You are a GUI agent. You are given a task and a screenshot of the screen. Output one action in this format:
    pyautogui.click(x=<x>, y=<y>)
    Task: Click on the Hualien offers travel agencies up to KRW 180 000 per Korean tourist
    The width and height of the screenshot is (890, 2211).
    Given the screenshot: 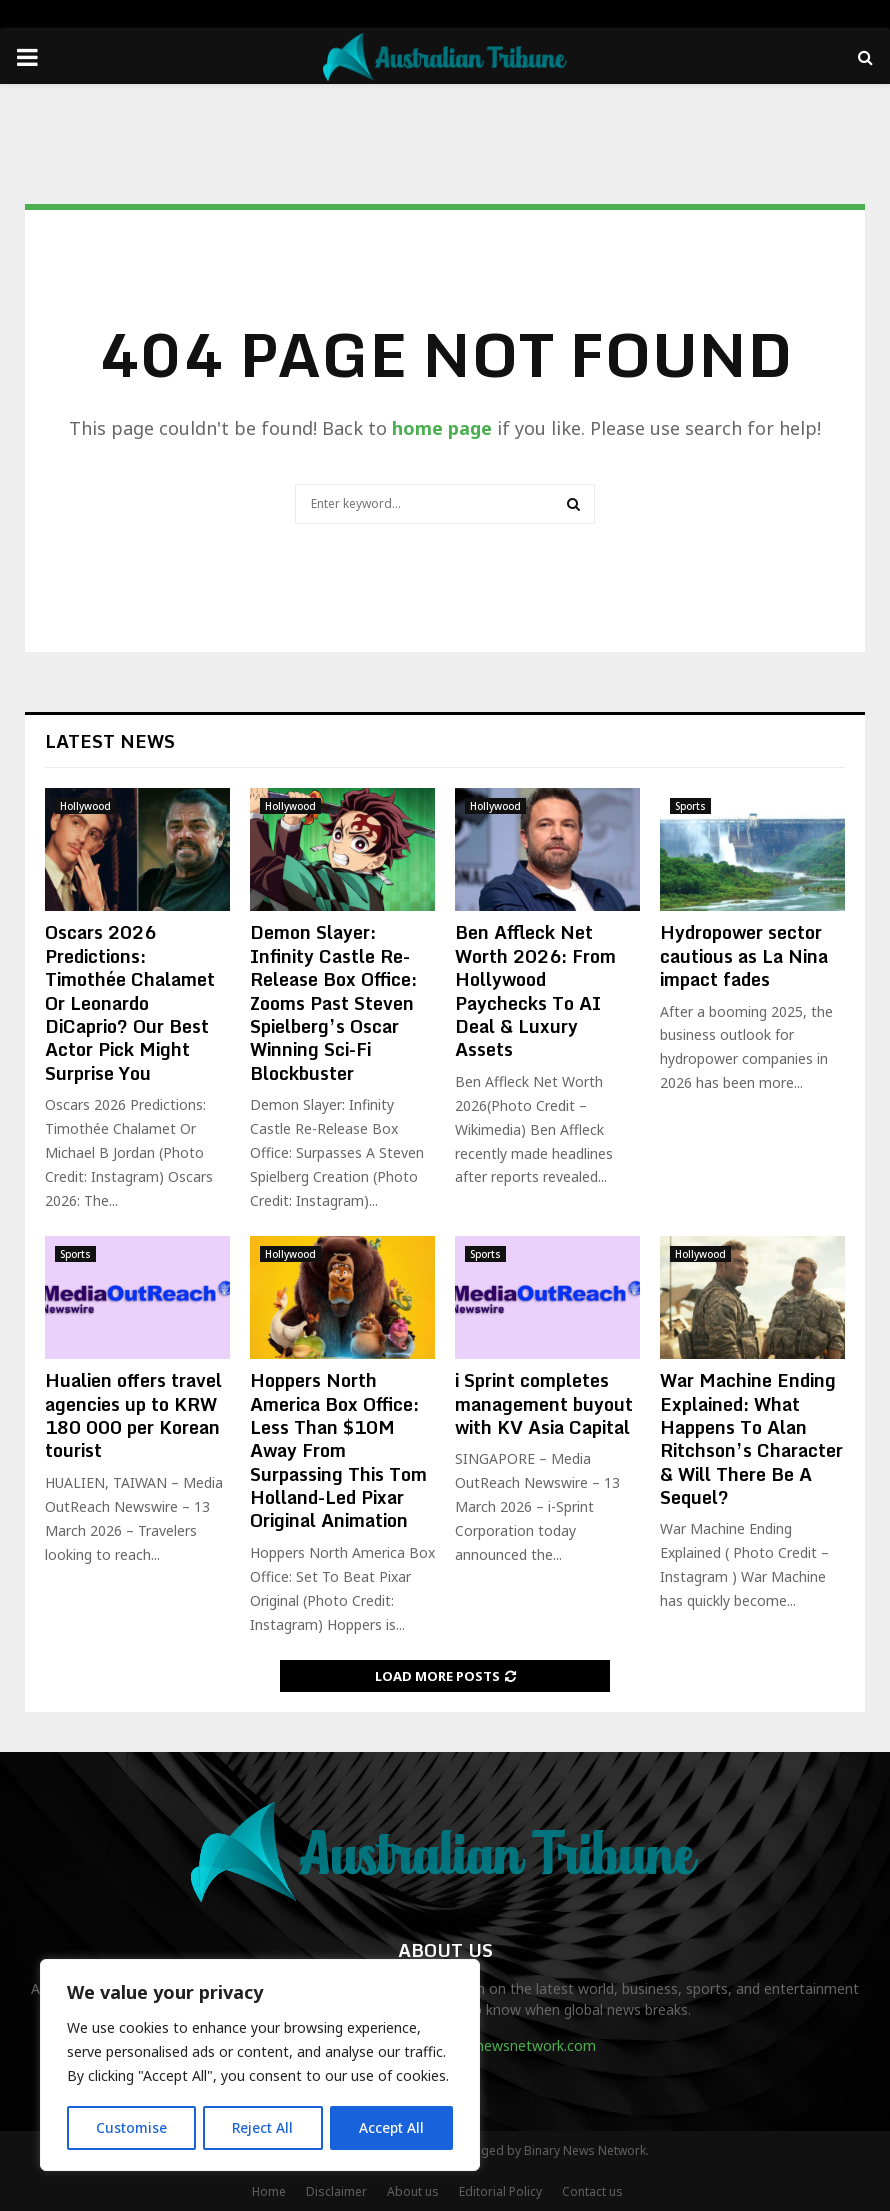 What is the action you would take?
    pyautogui.click(x=133, y=1415)
    